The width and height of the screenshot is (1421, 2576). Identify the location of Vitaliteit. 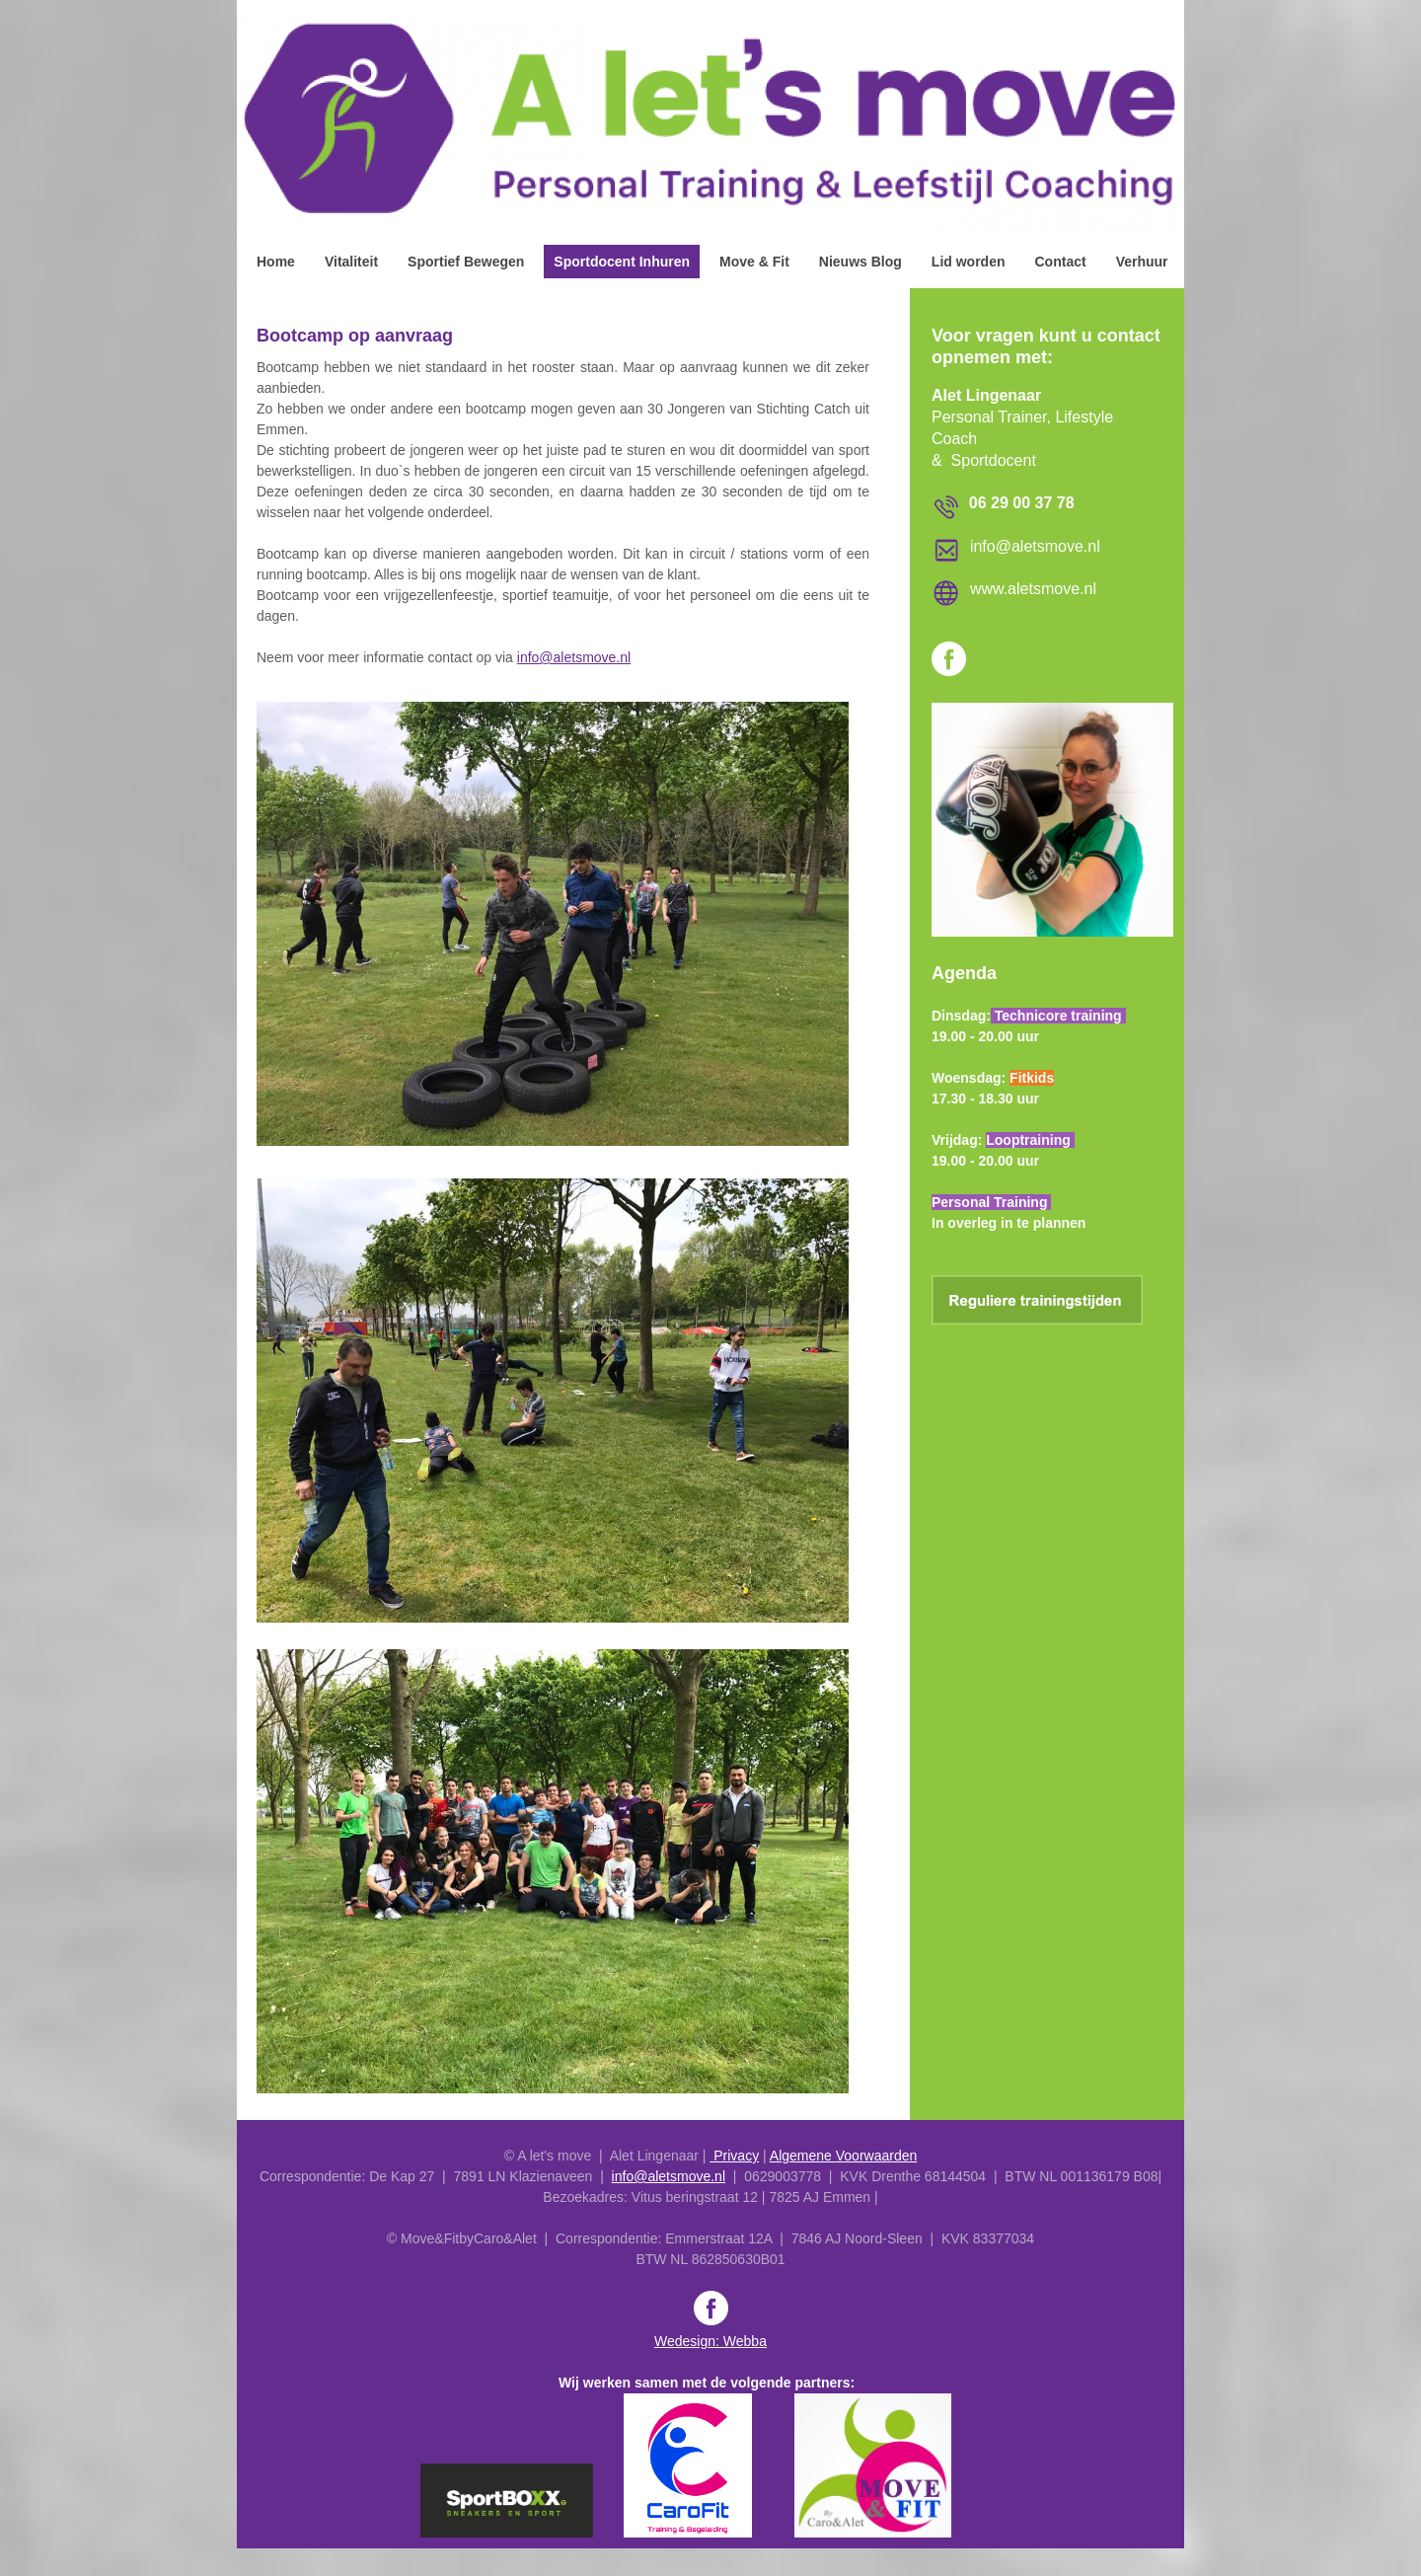
(351, 261).